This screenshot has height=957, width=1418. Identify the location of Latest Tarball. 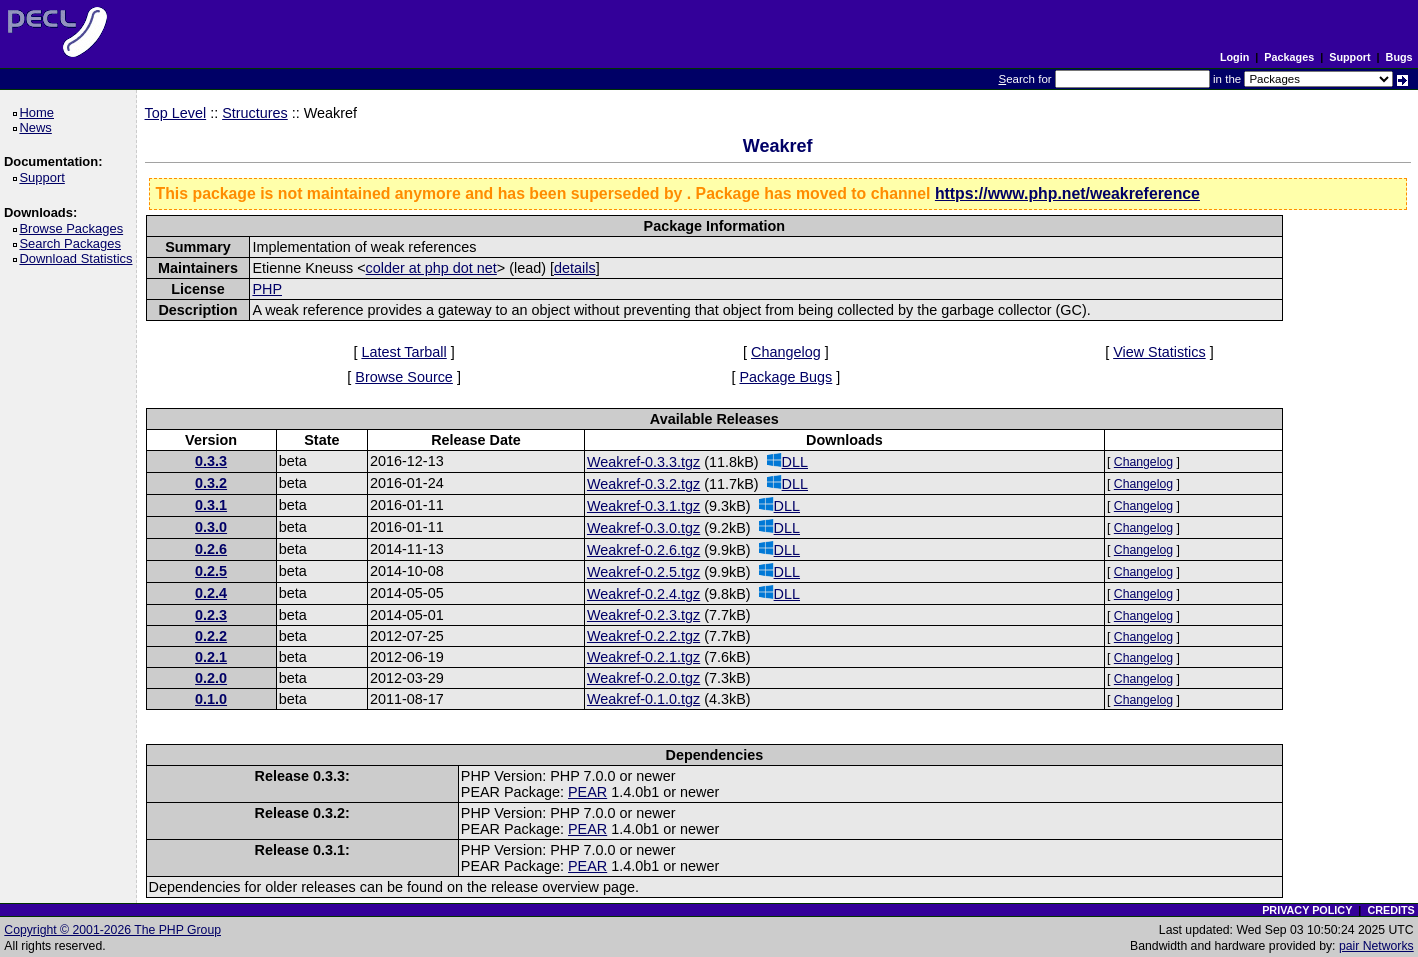
(403, 352).